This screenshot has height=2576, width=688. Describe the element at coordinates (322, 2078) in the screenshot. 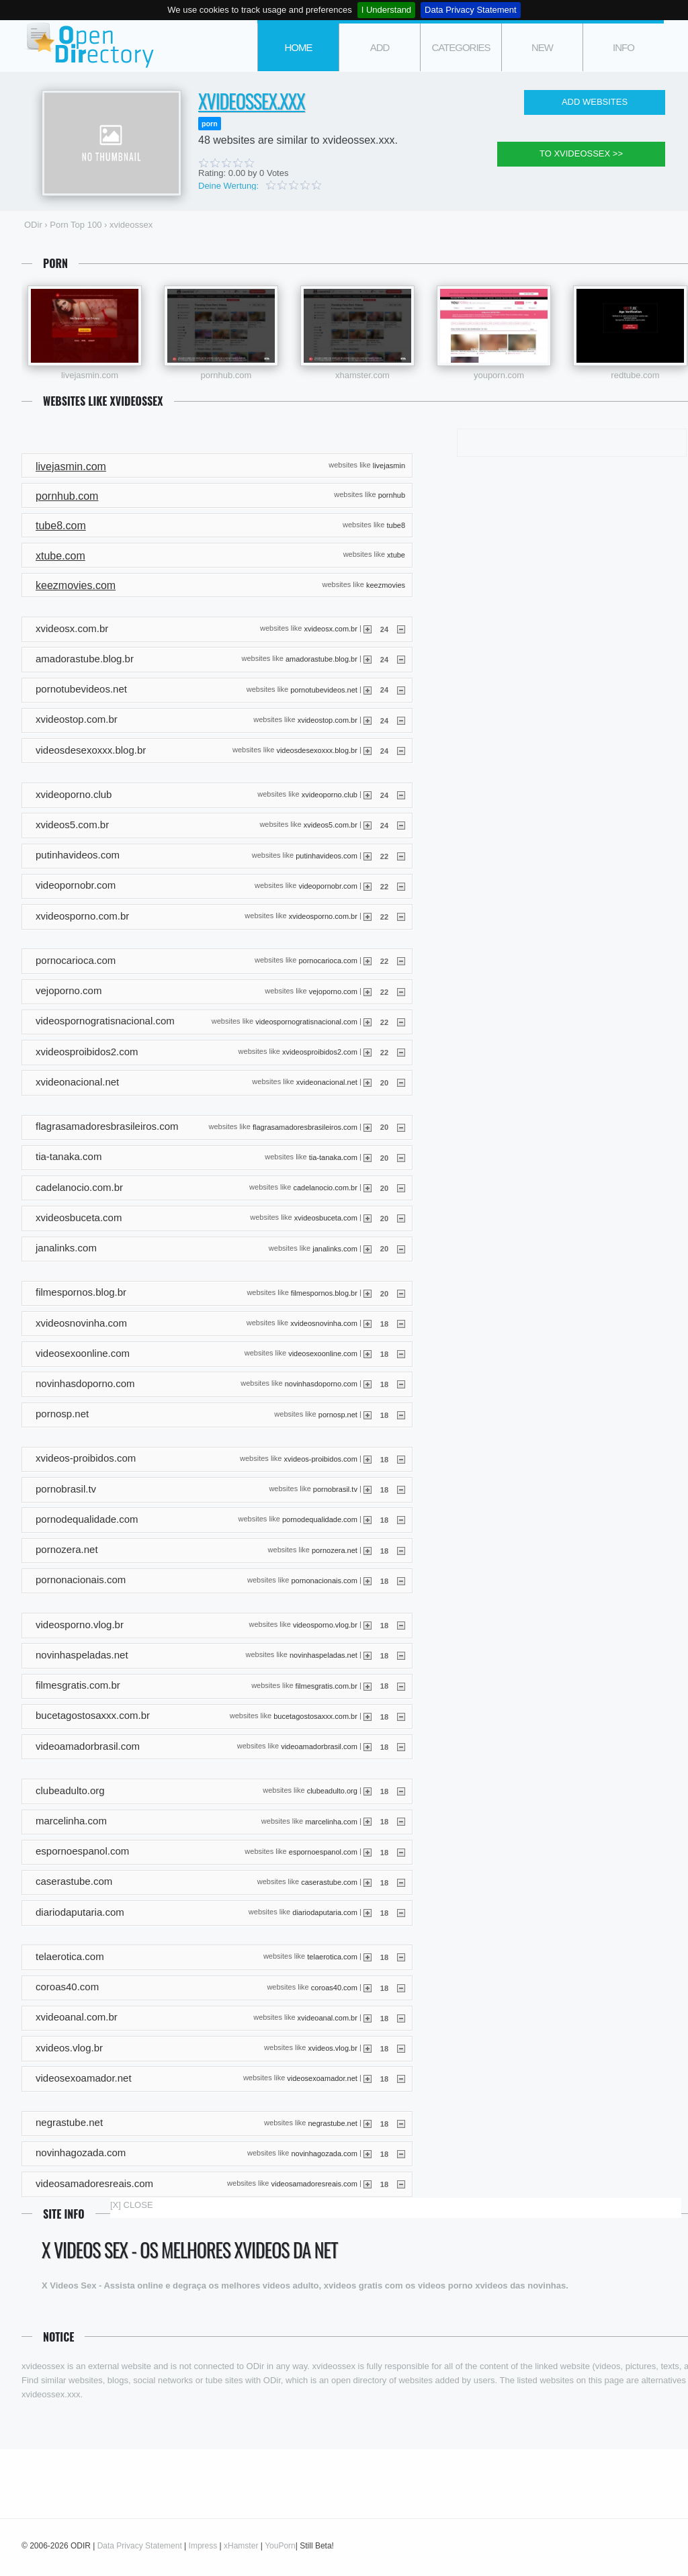

I see `videosexoamador.net` at that location.